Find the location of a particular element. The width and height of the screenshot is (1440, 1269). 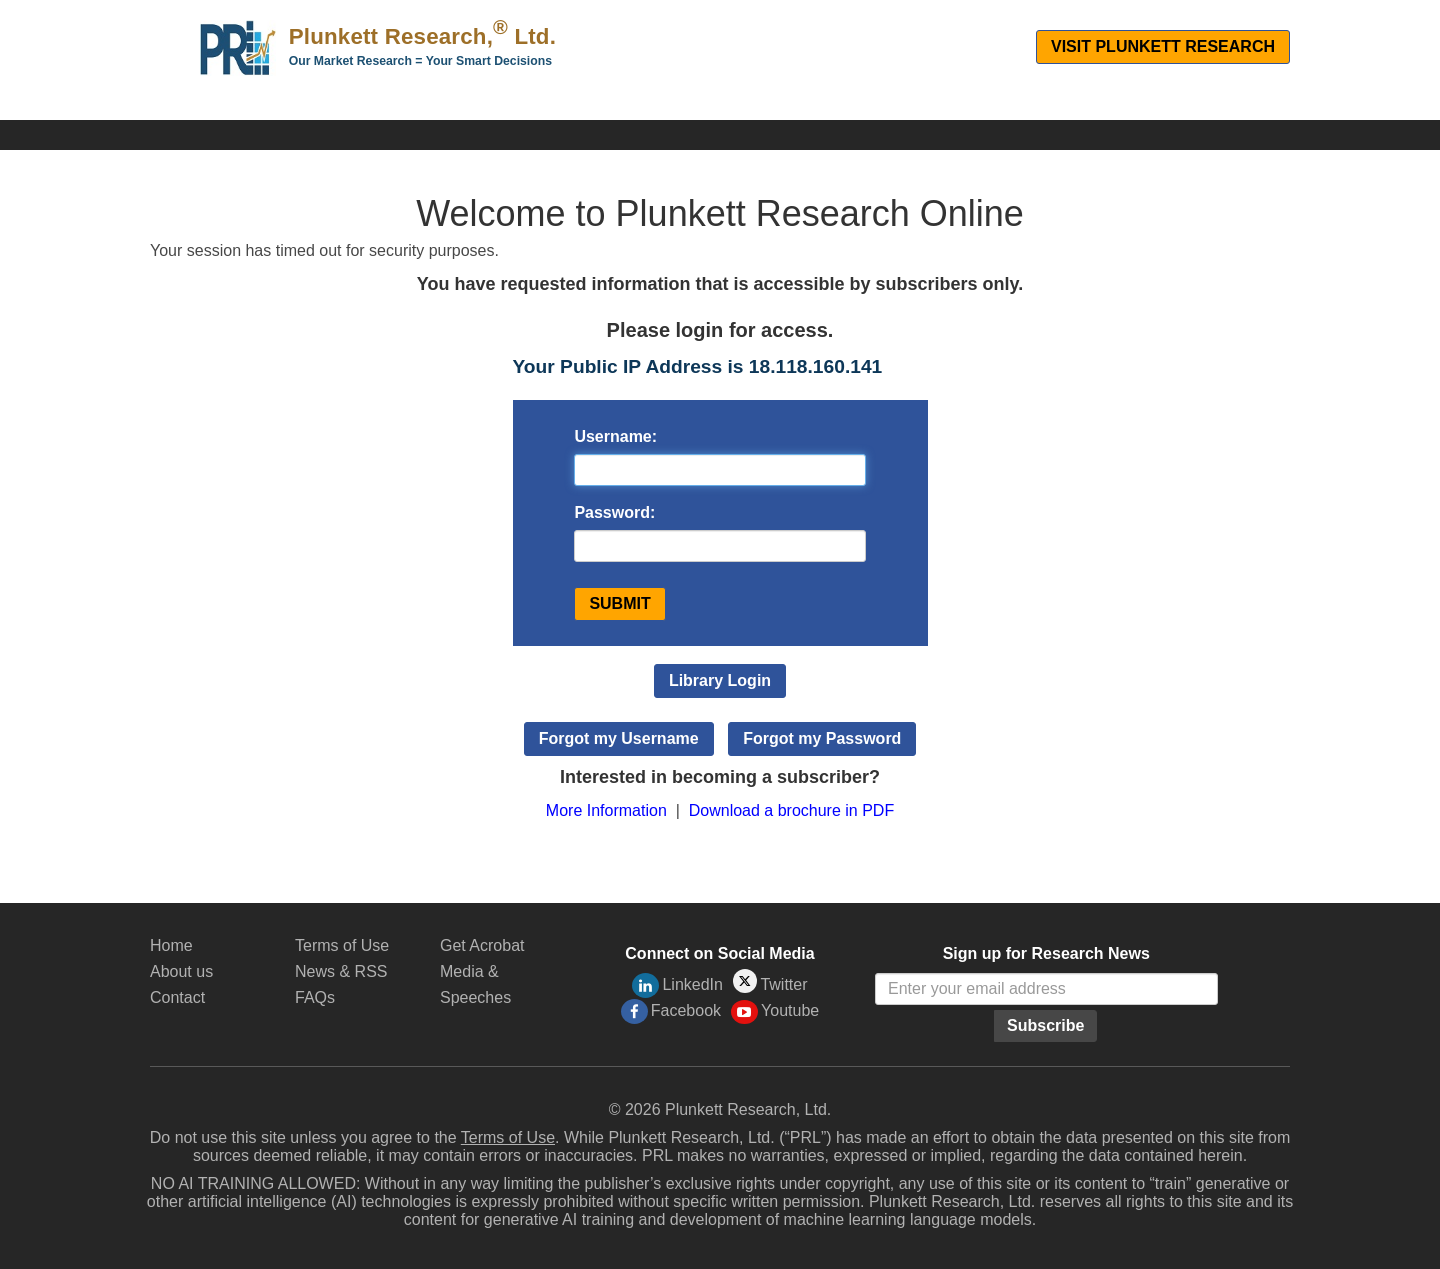

Sign up for Research News is located at coordinates (1046, 953).